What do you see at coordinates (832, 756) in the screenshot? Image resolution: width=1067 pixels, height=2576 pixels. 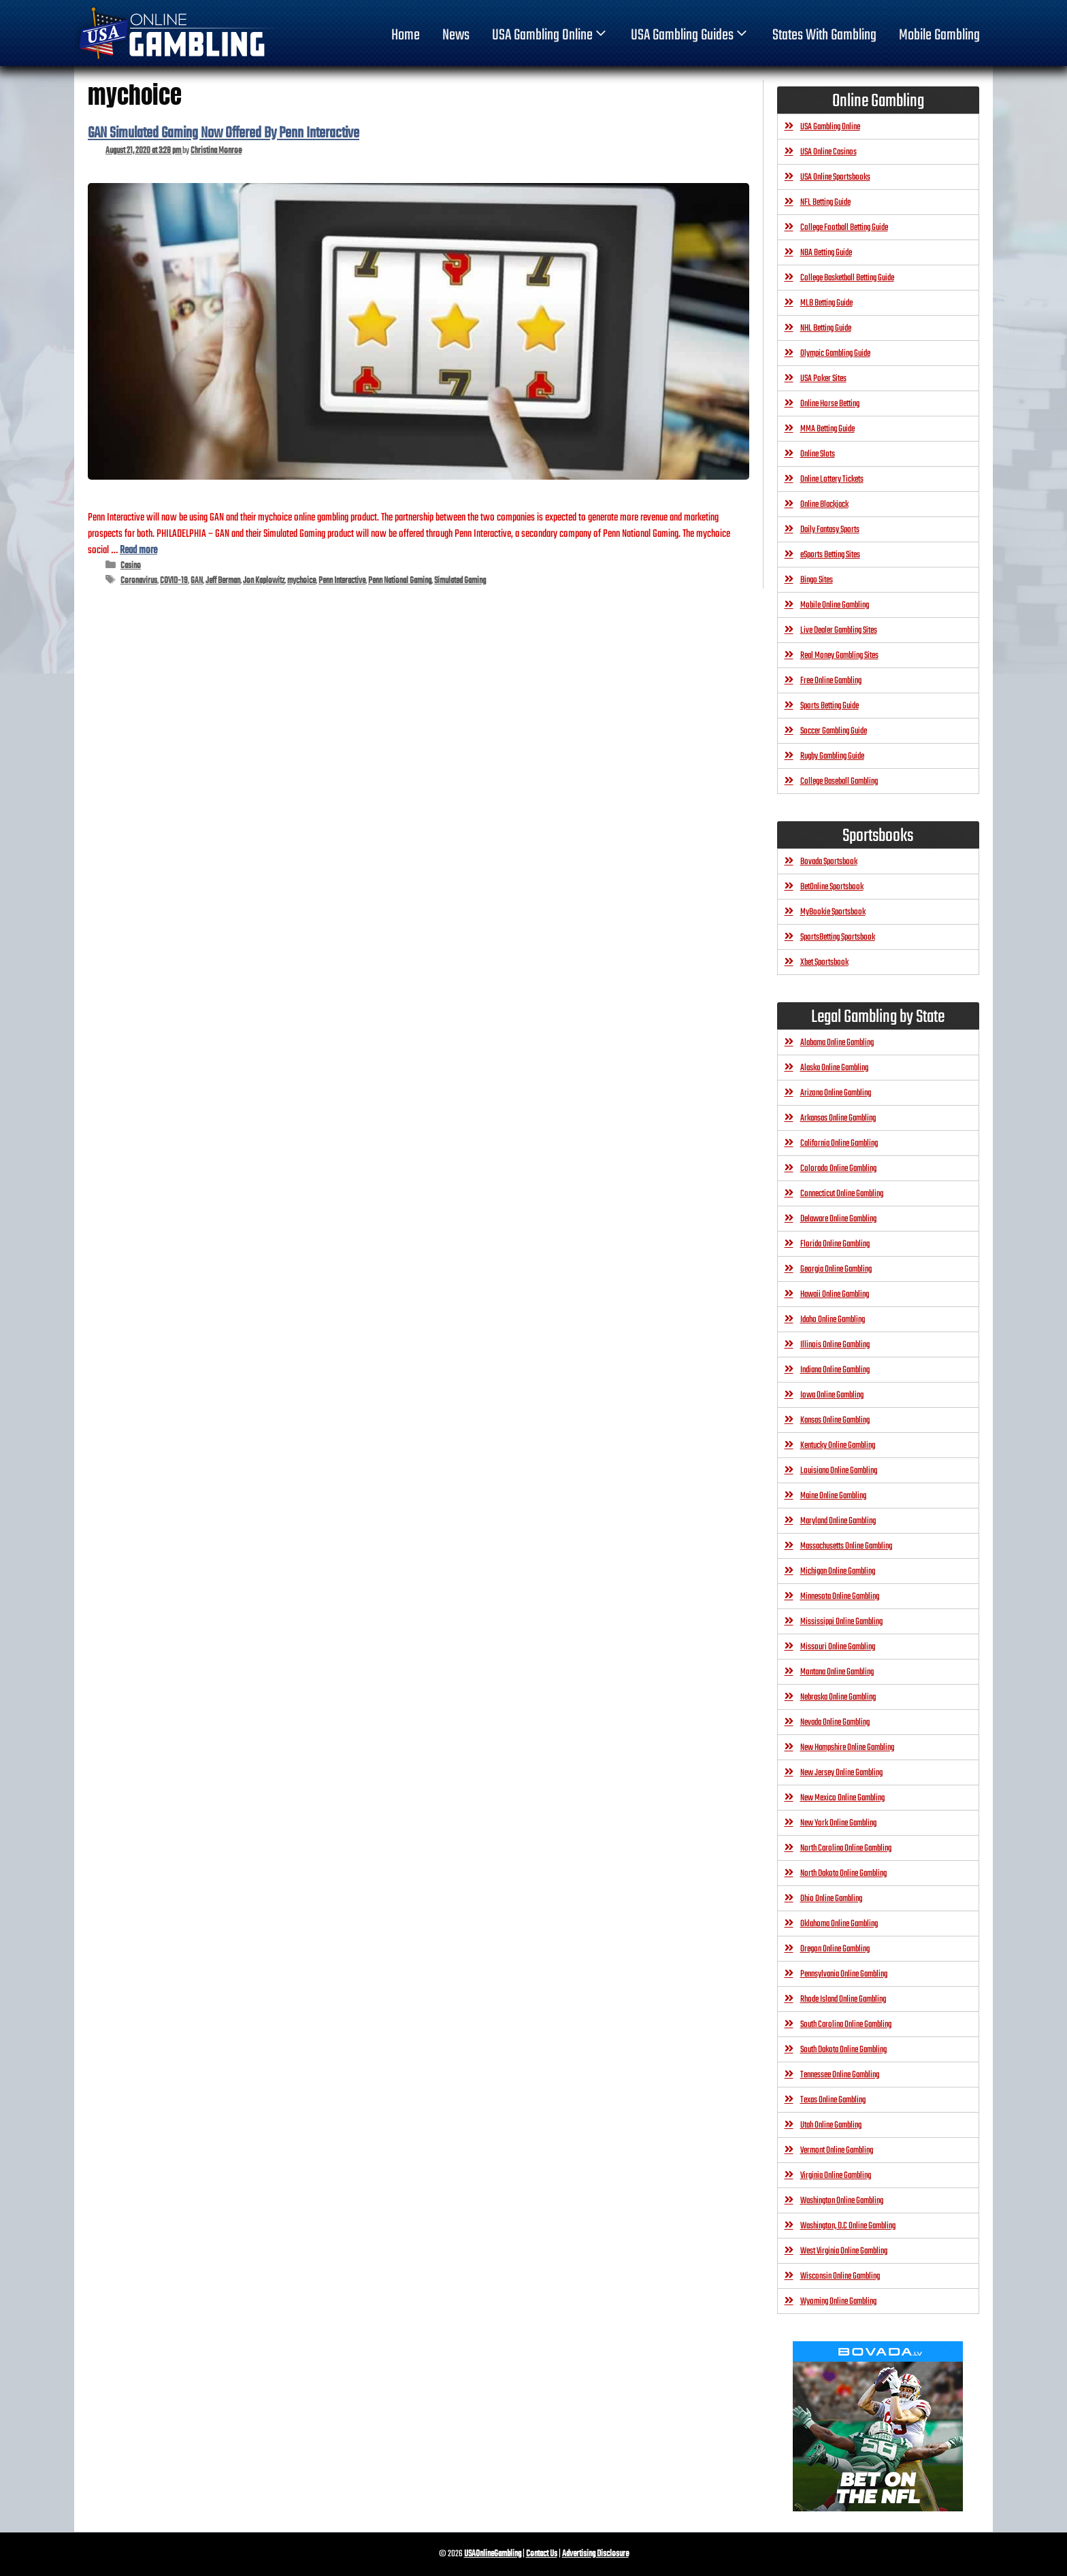 I see `Rugby Gambling Guide` at bounding box center [832, 756].